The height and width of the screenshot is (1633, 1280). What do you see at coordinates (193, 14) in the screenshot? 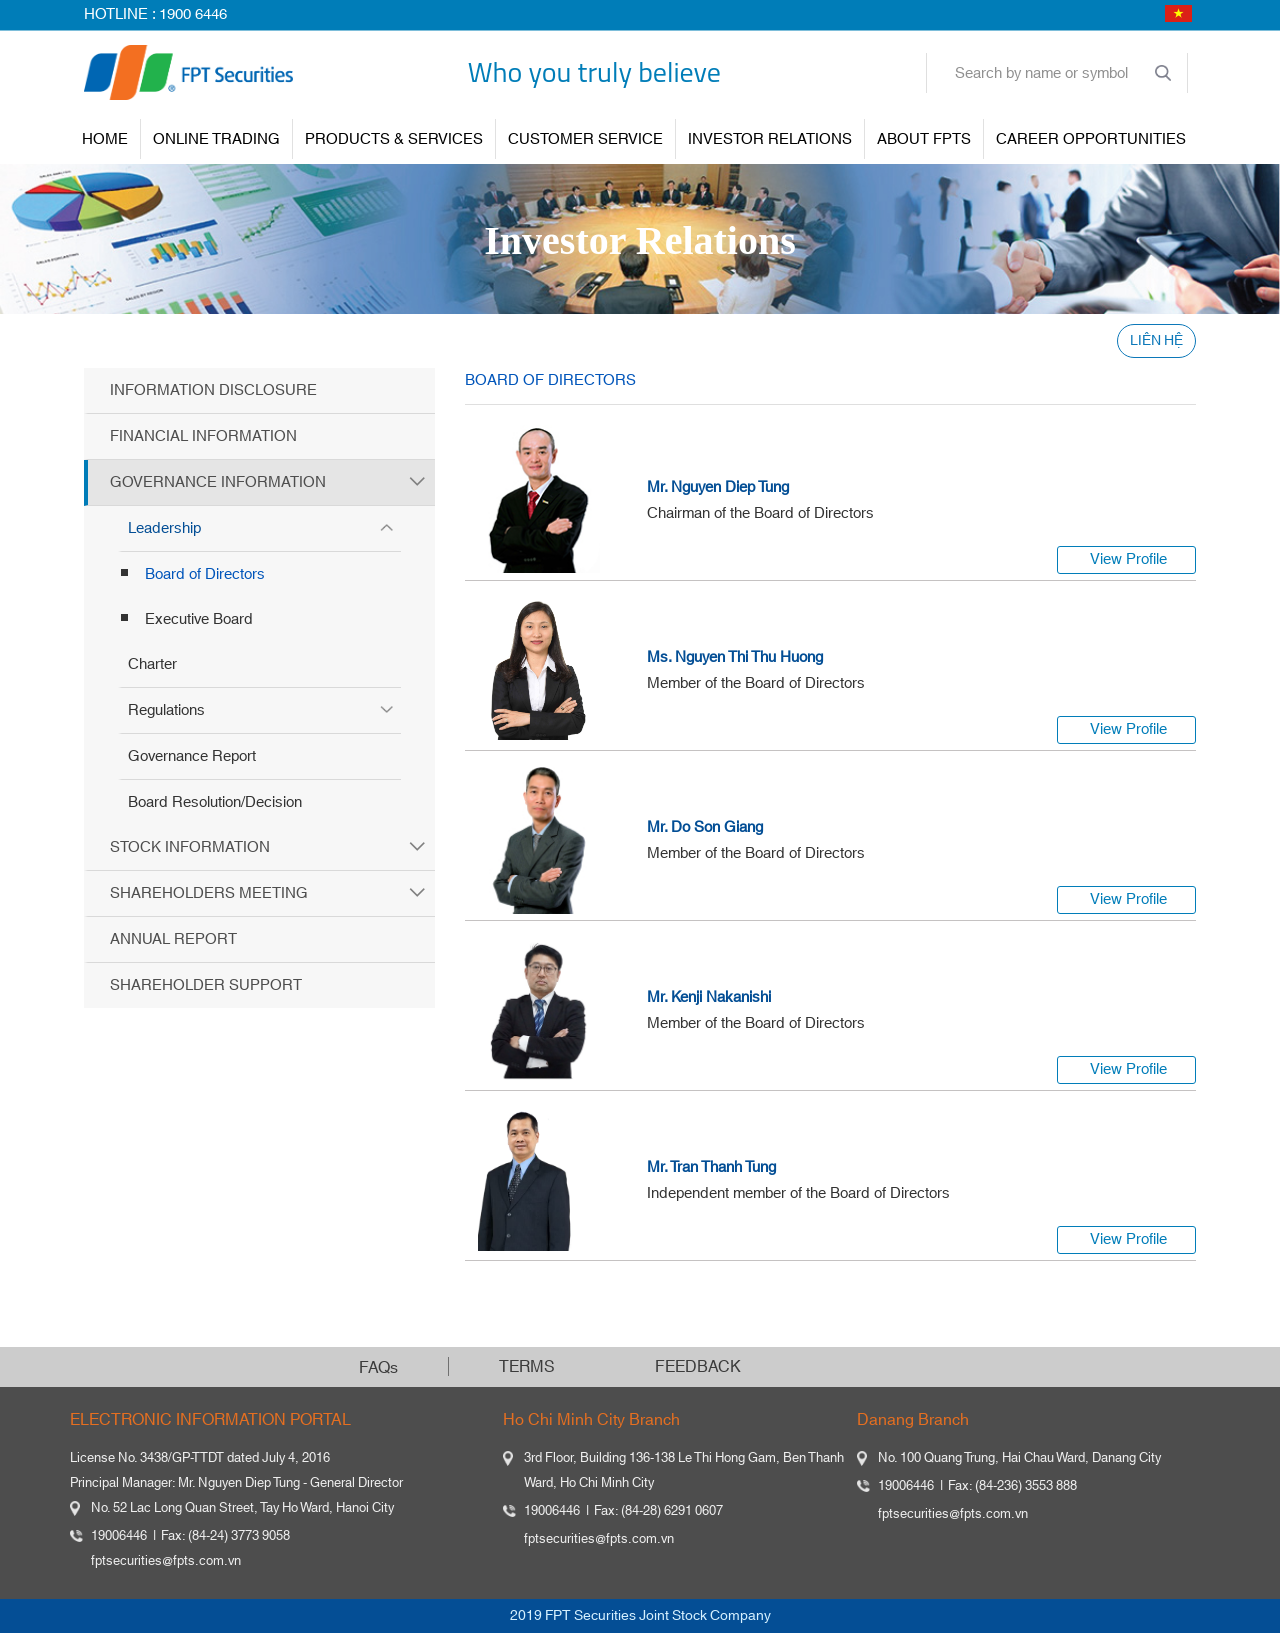
I see `1900 6446` at bounding box center [193, 14].